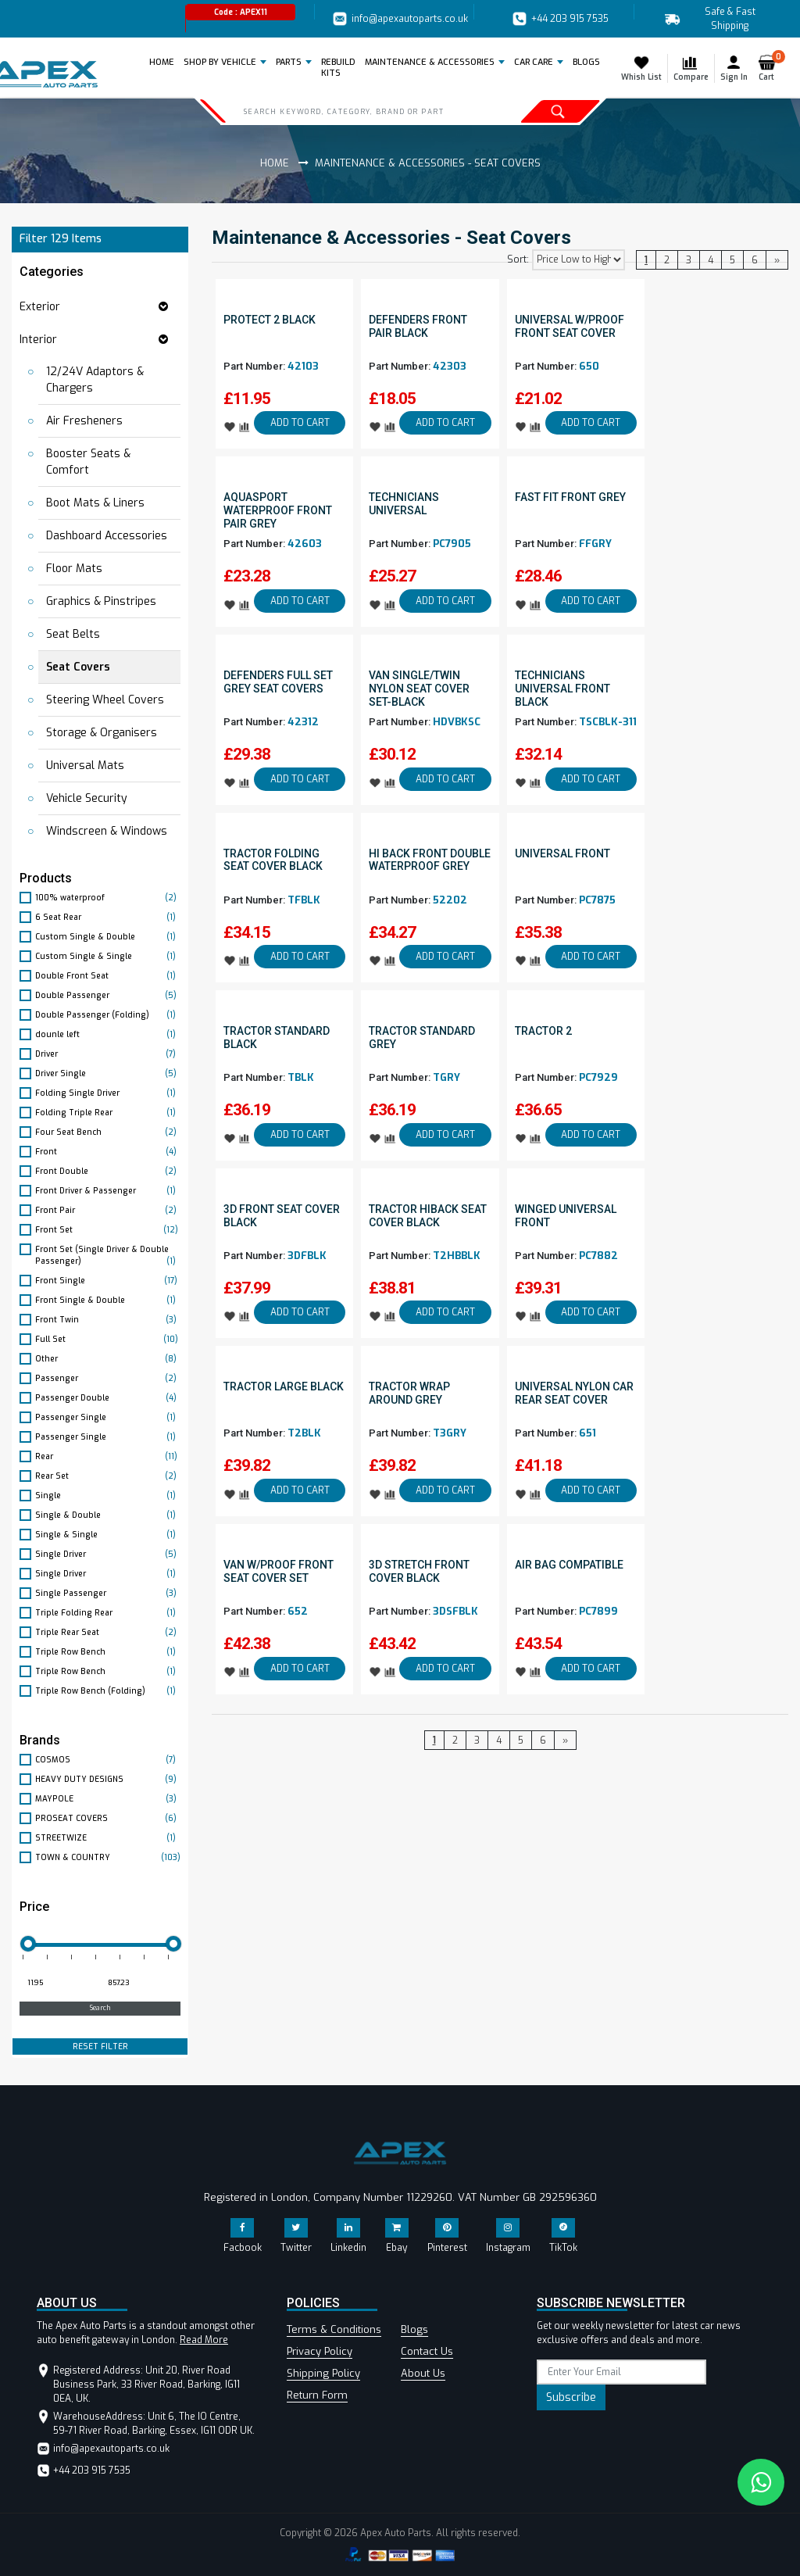 The width and height of the screenshot is (800, 2576). What do you see at coordinates (427, 2351) in the screenshot?
I see `Contact Us` at bounding box center [427, 2351].